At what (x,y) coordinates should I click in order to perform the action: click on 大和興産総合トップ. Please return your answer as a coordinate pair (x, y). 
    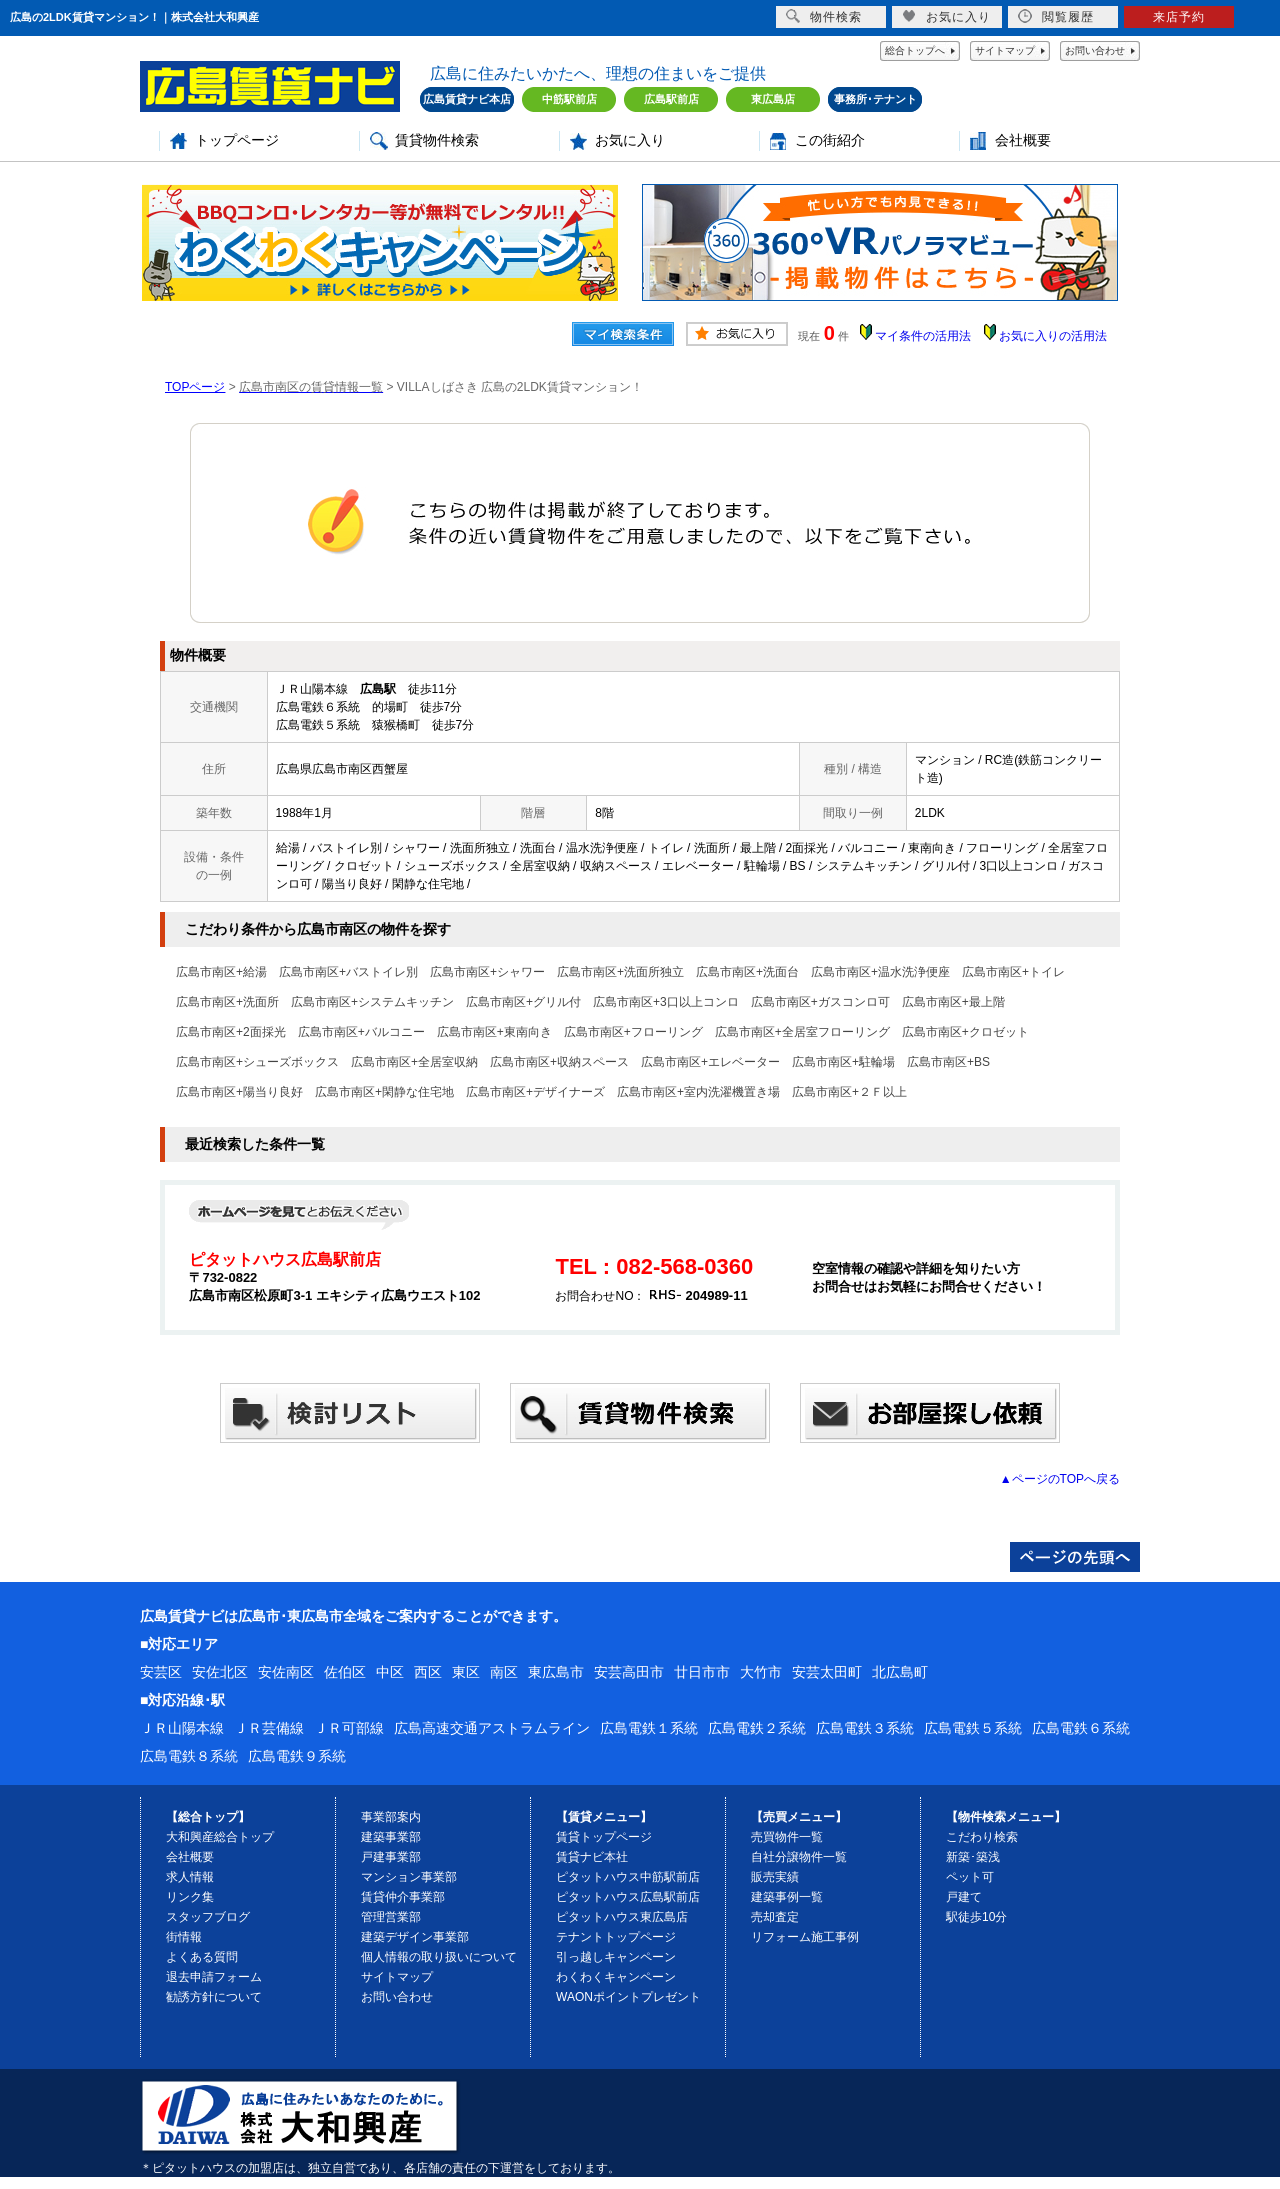
    Looking at the image, I should click on (220, 1837).